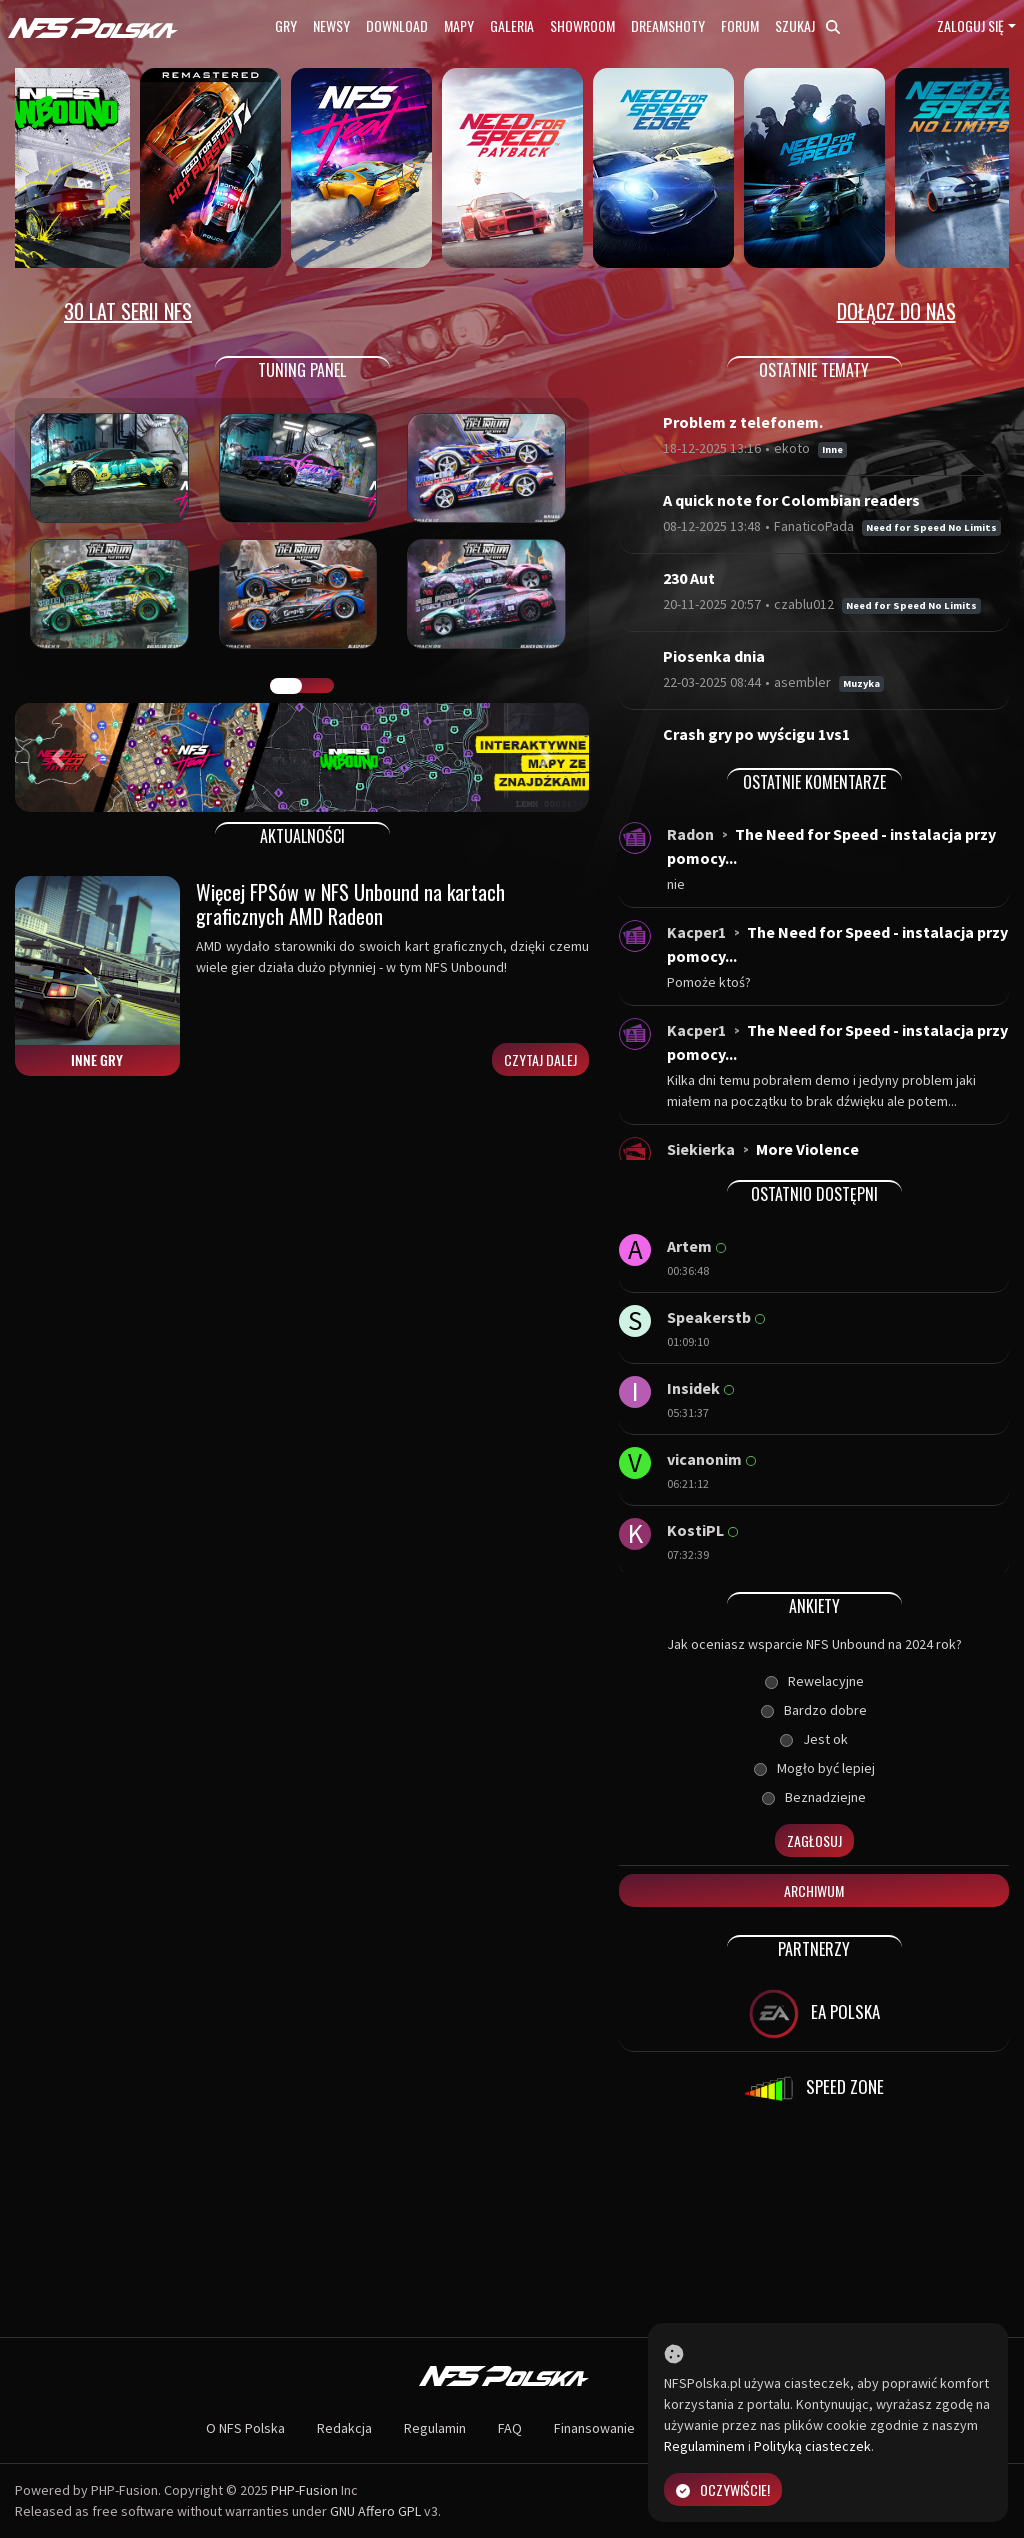 This screenshot has width=1024, height=2538. Describe the element at coordinates (714, 656) in the screenshot. I see `Piosenka dnia` at that location.